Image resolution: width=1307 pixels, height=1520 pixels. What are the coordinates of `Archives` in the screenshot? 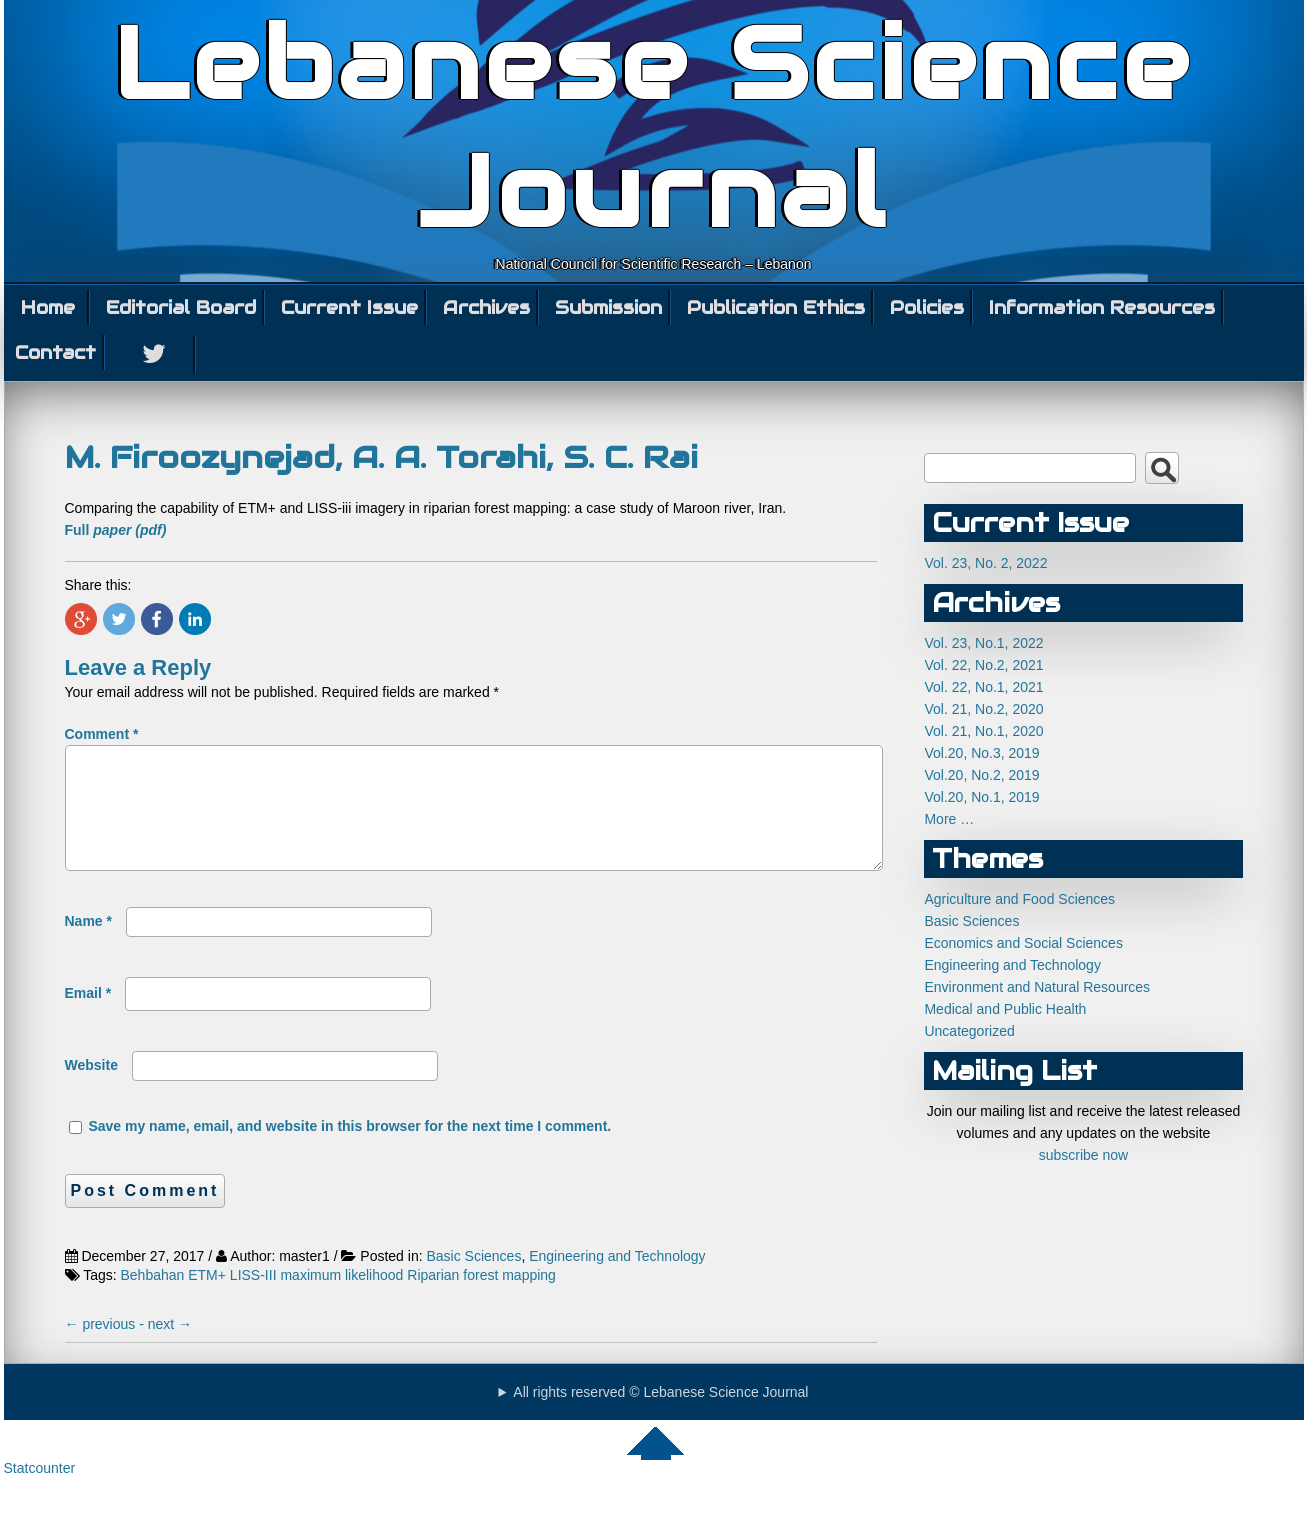 It's located at (486, 307).